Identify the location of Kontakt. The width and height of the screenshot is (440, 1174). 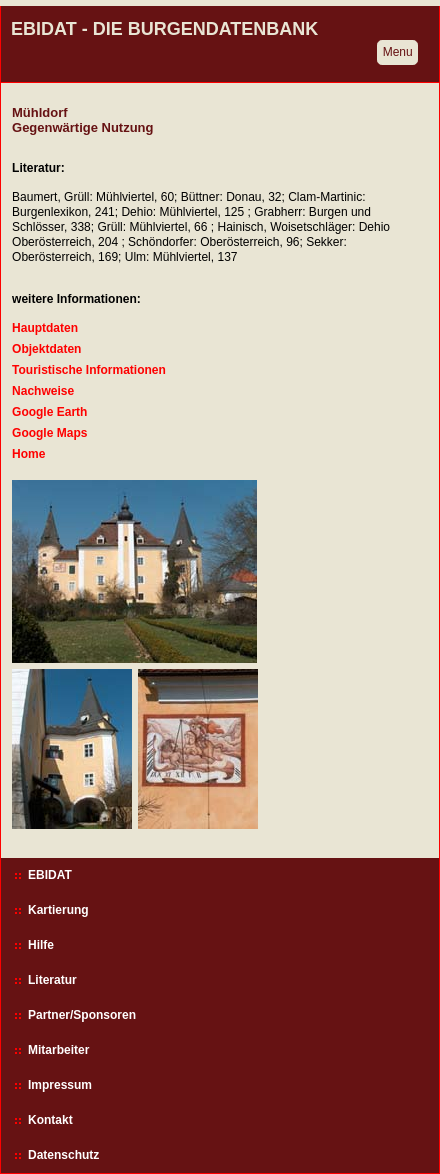
(50, 1120).